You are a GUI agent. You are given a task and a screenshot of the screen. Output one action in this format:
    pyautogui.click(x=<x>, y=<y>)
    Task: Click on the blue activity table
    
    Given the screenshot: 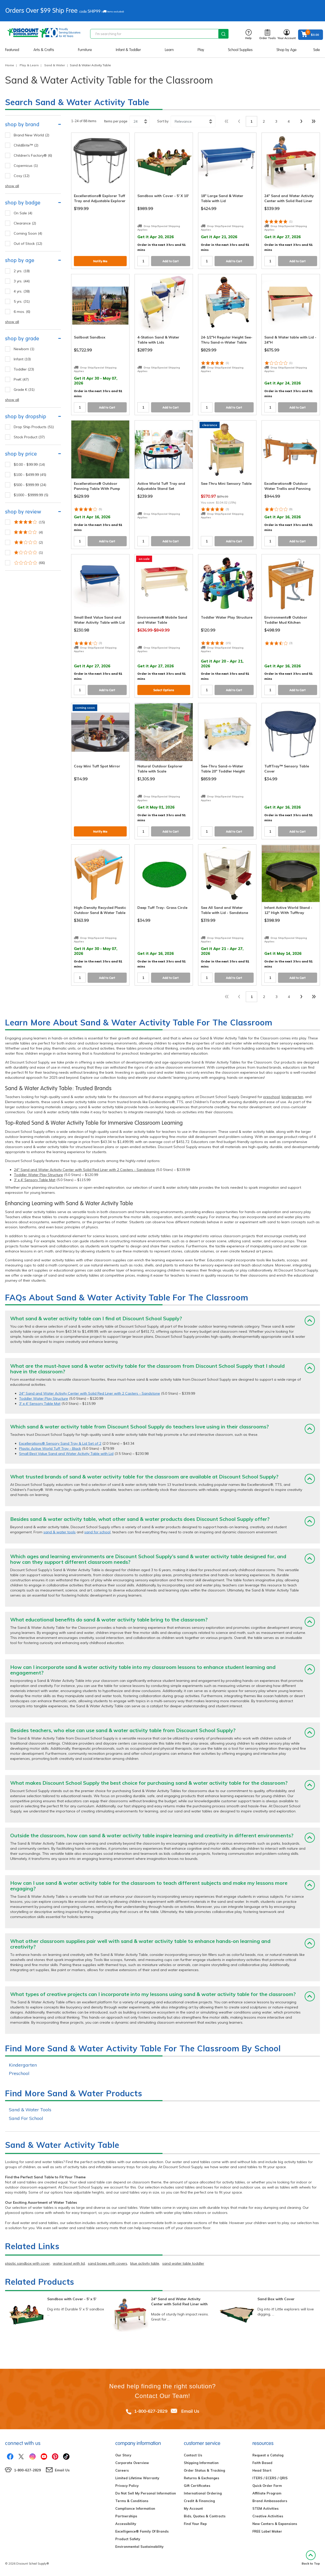 What is the action you would take?
    pyautogui.click(x=144, y=2263)
    